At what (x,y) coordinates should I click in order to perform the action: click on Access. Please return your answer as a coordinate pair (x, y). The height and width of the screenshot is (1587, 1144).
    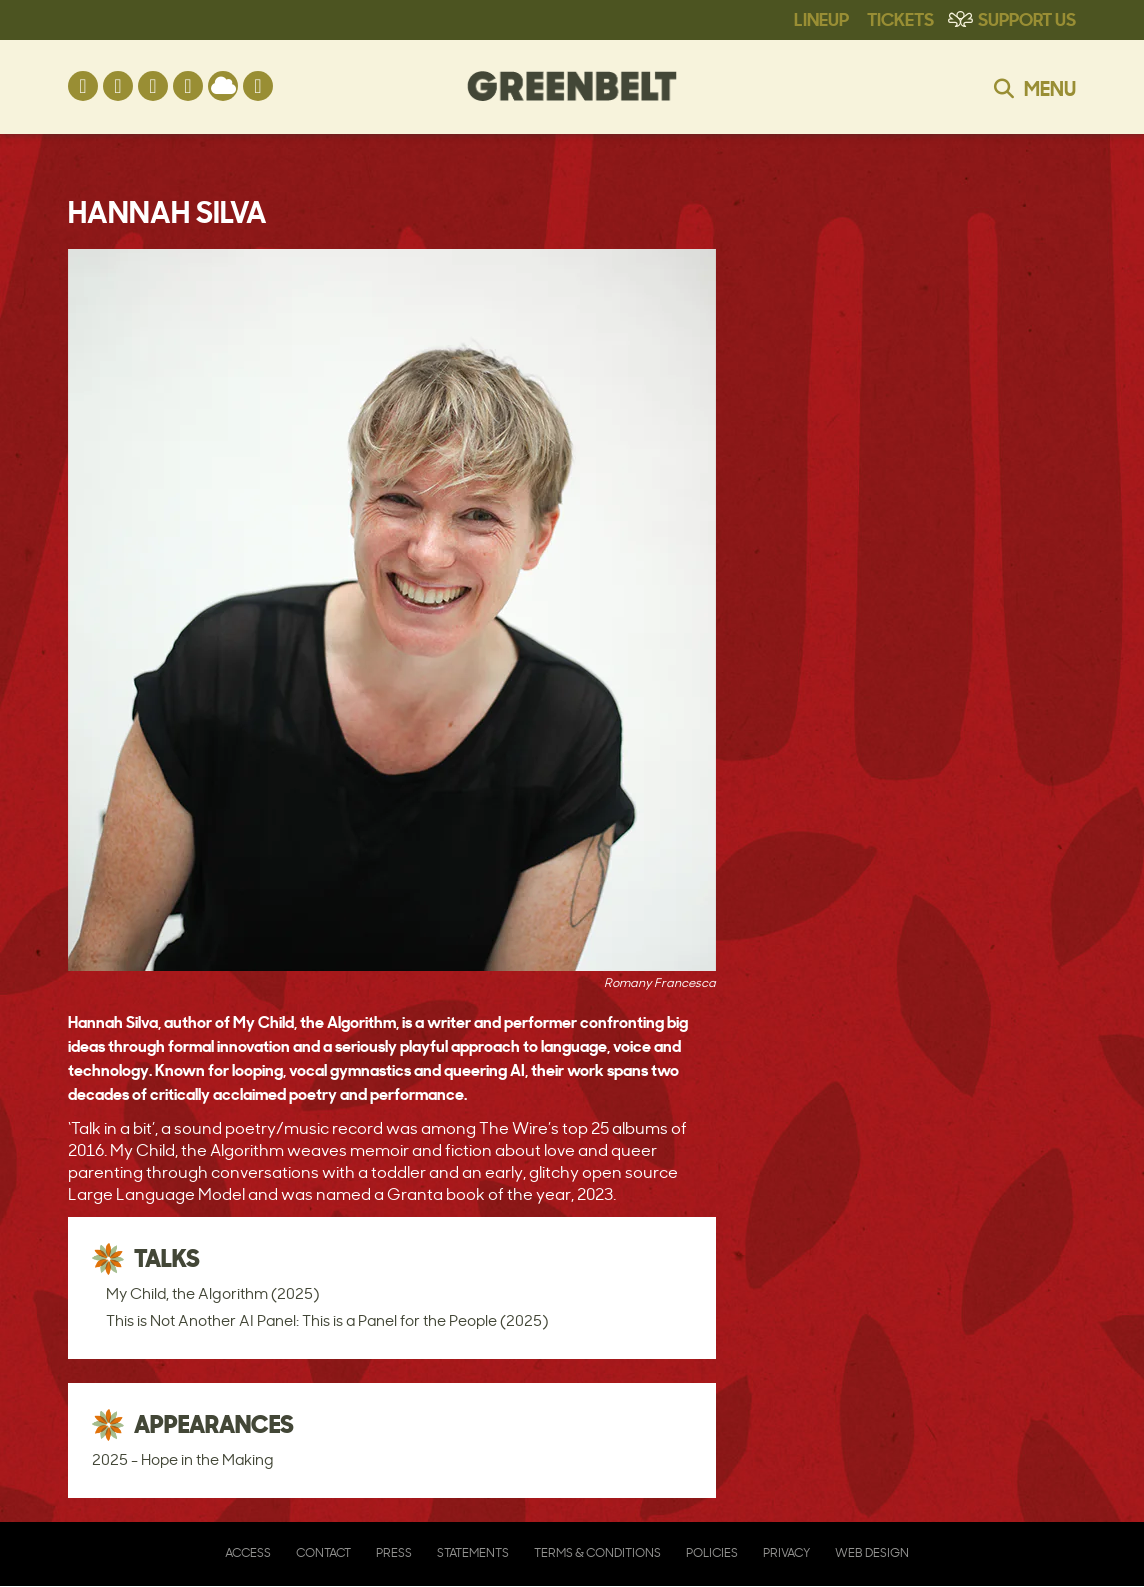
    Looking at the image, I should click on (248, 1552).